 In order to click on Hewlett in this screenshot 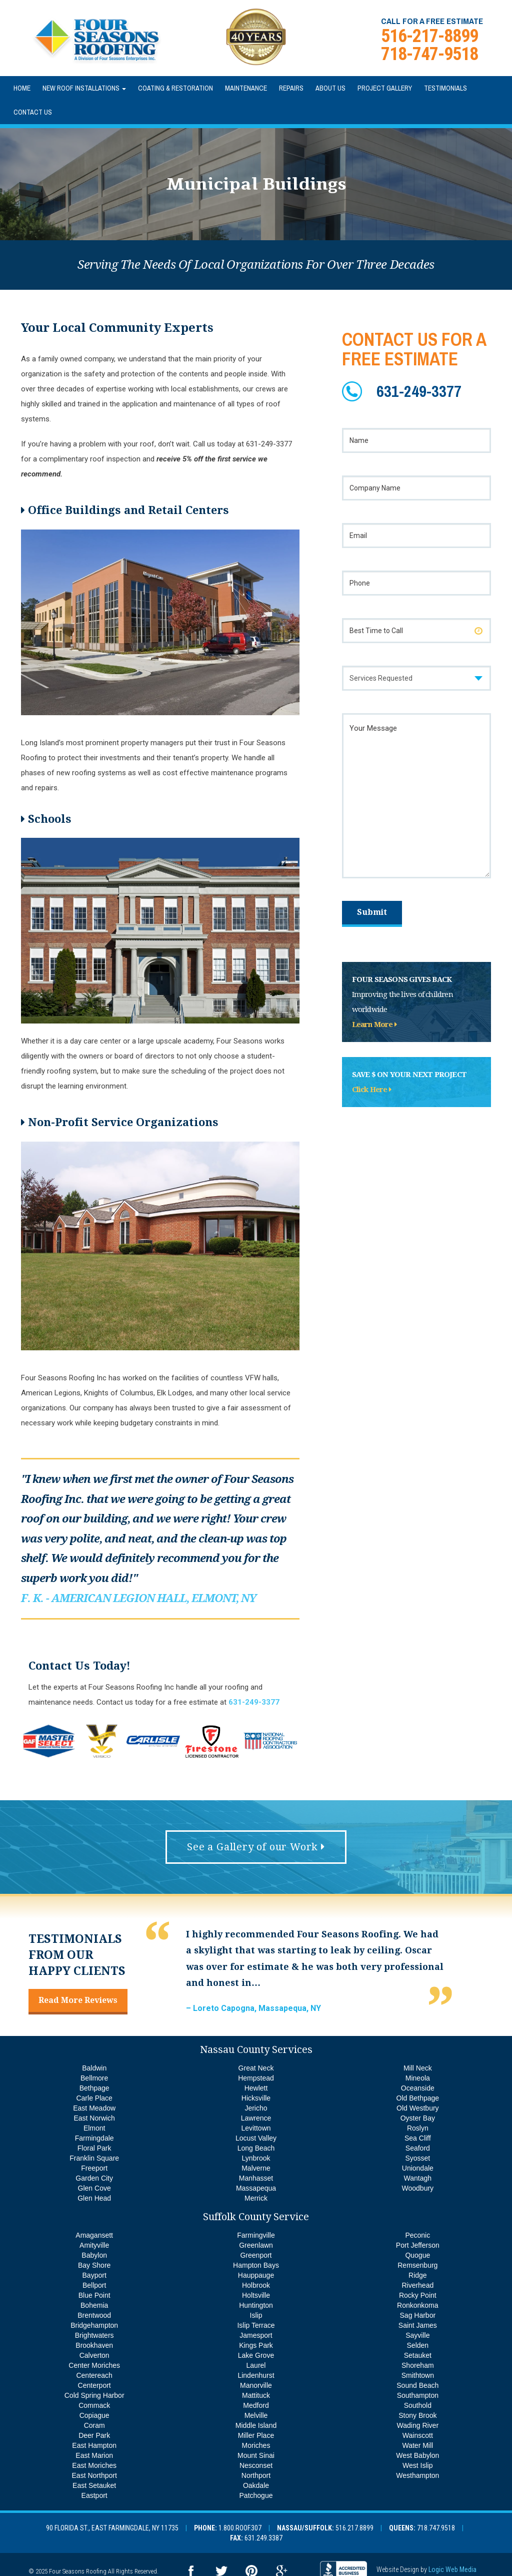, I will do `click(256, 2088)`.